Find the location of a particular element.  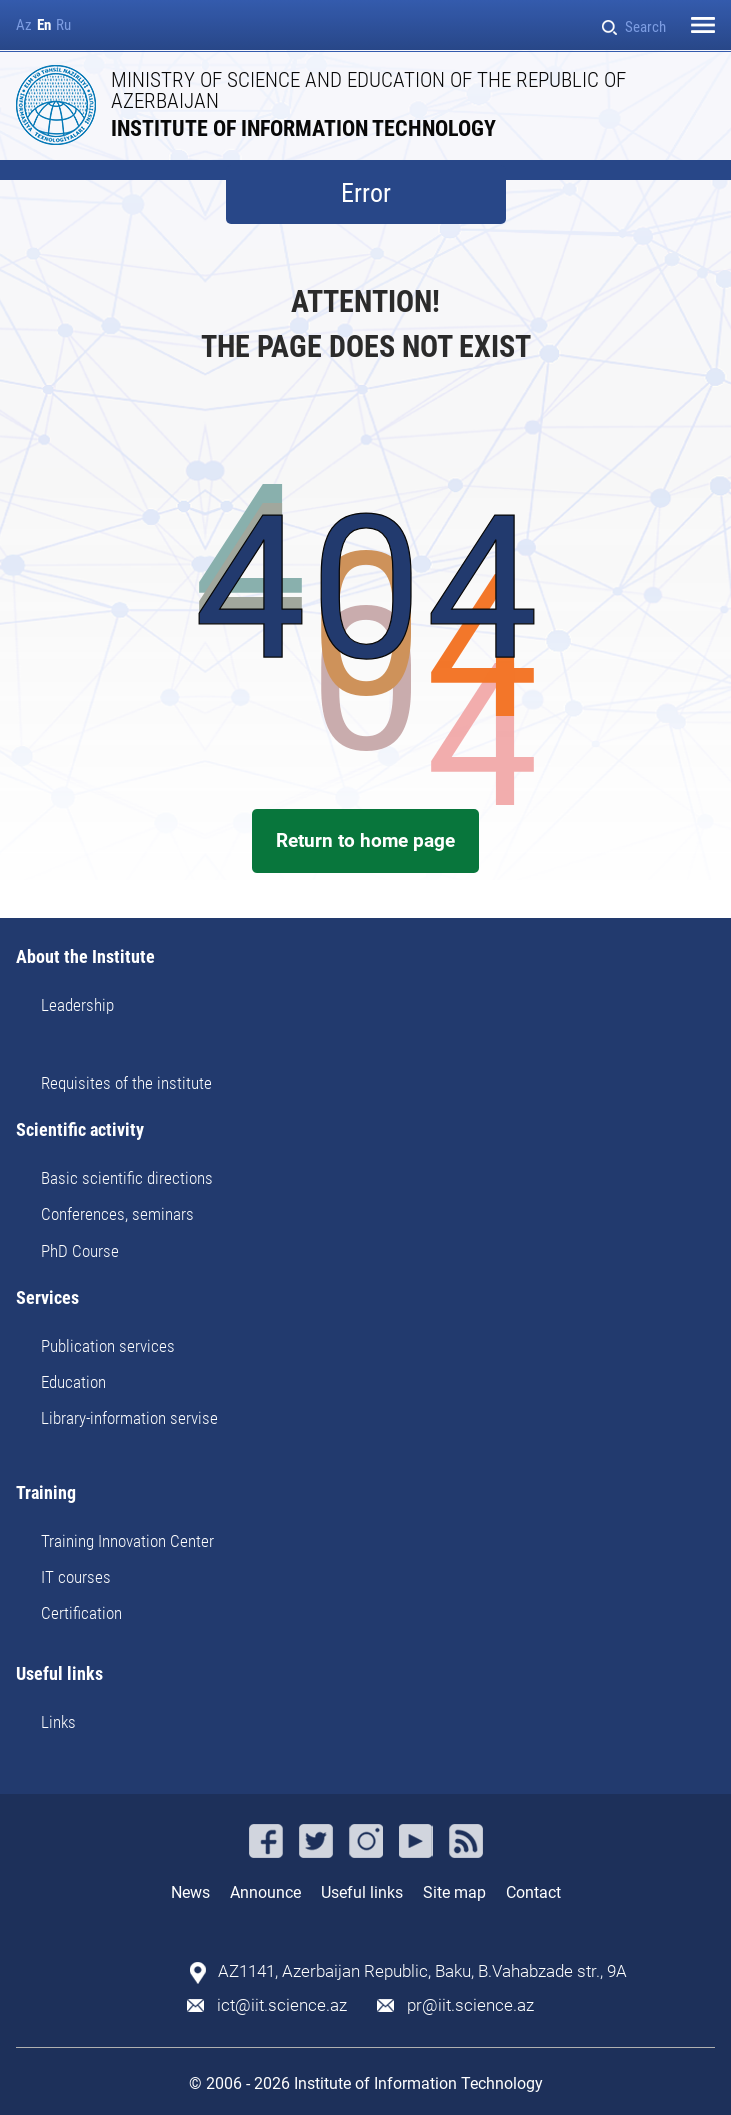

Basic scientific directions is located at coordinates (127, 1178).